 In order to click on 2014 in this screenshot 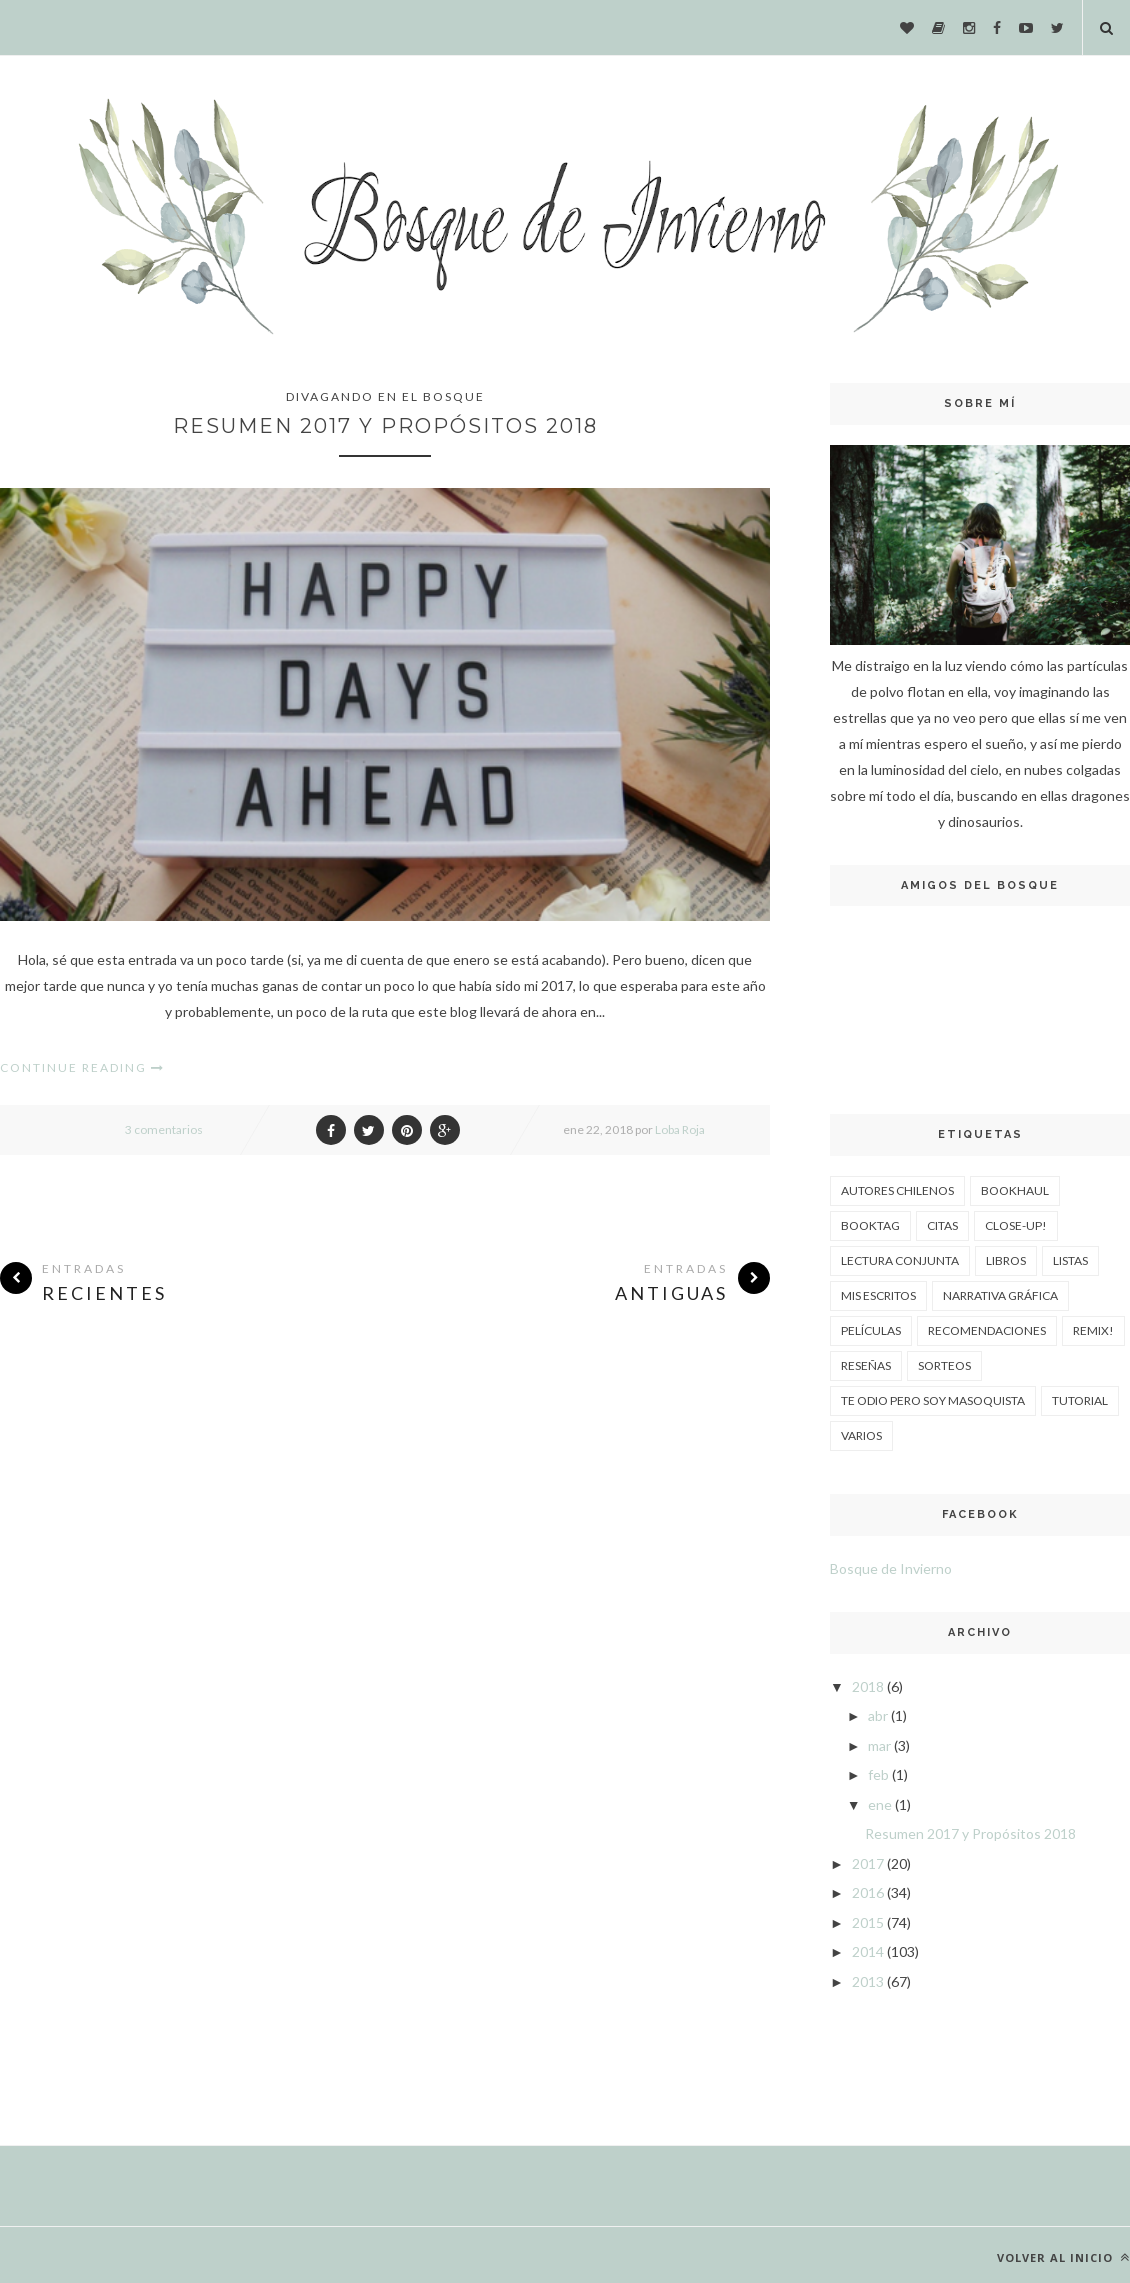, I will do `click(868, 1951)`.